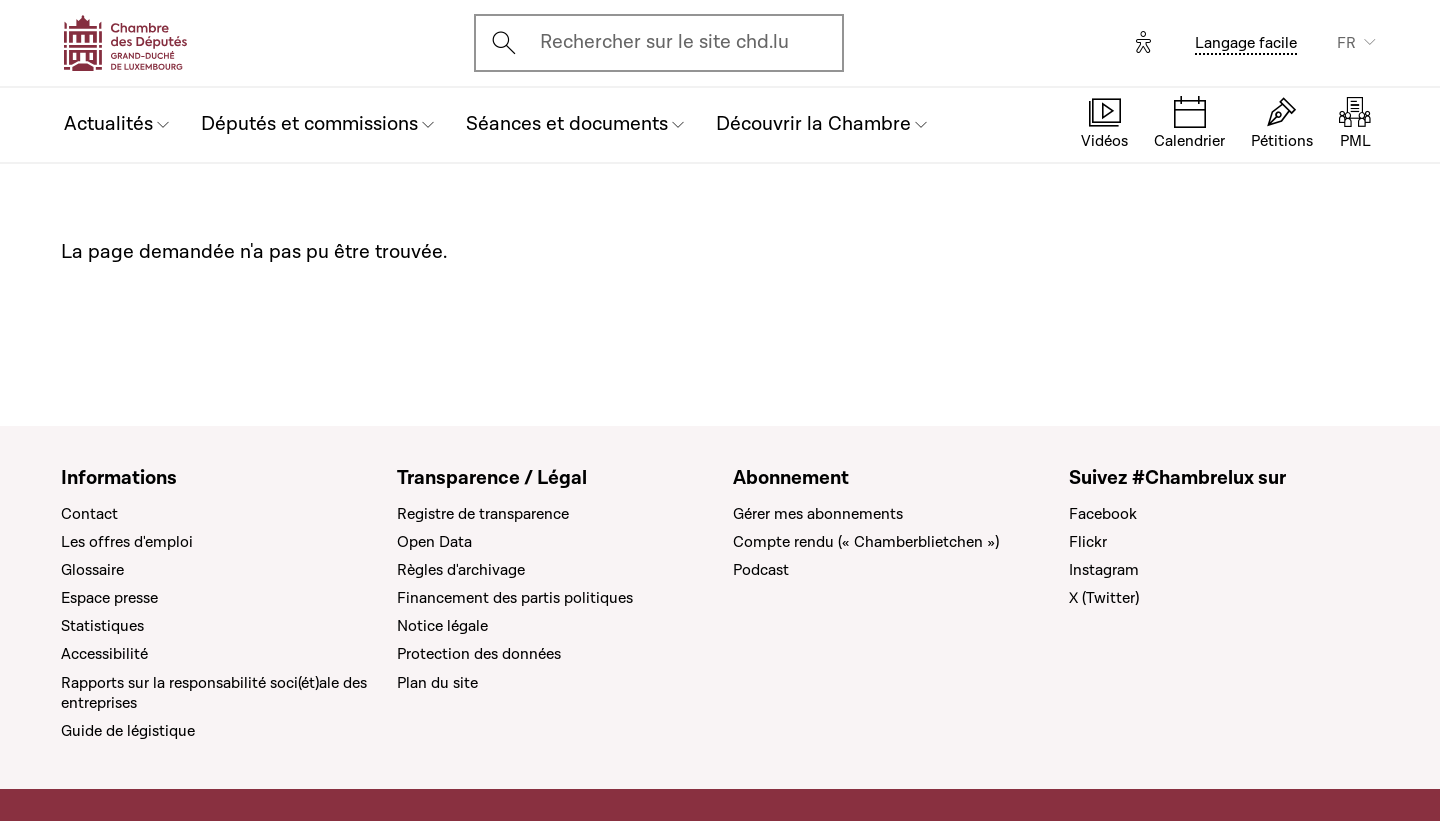 The width and height of the screenshot is (1440, 821). I want to click on Langage facile, so click(1246, 43).